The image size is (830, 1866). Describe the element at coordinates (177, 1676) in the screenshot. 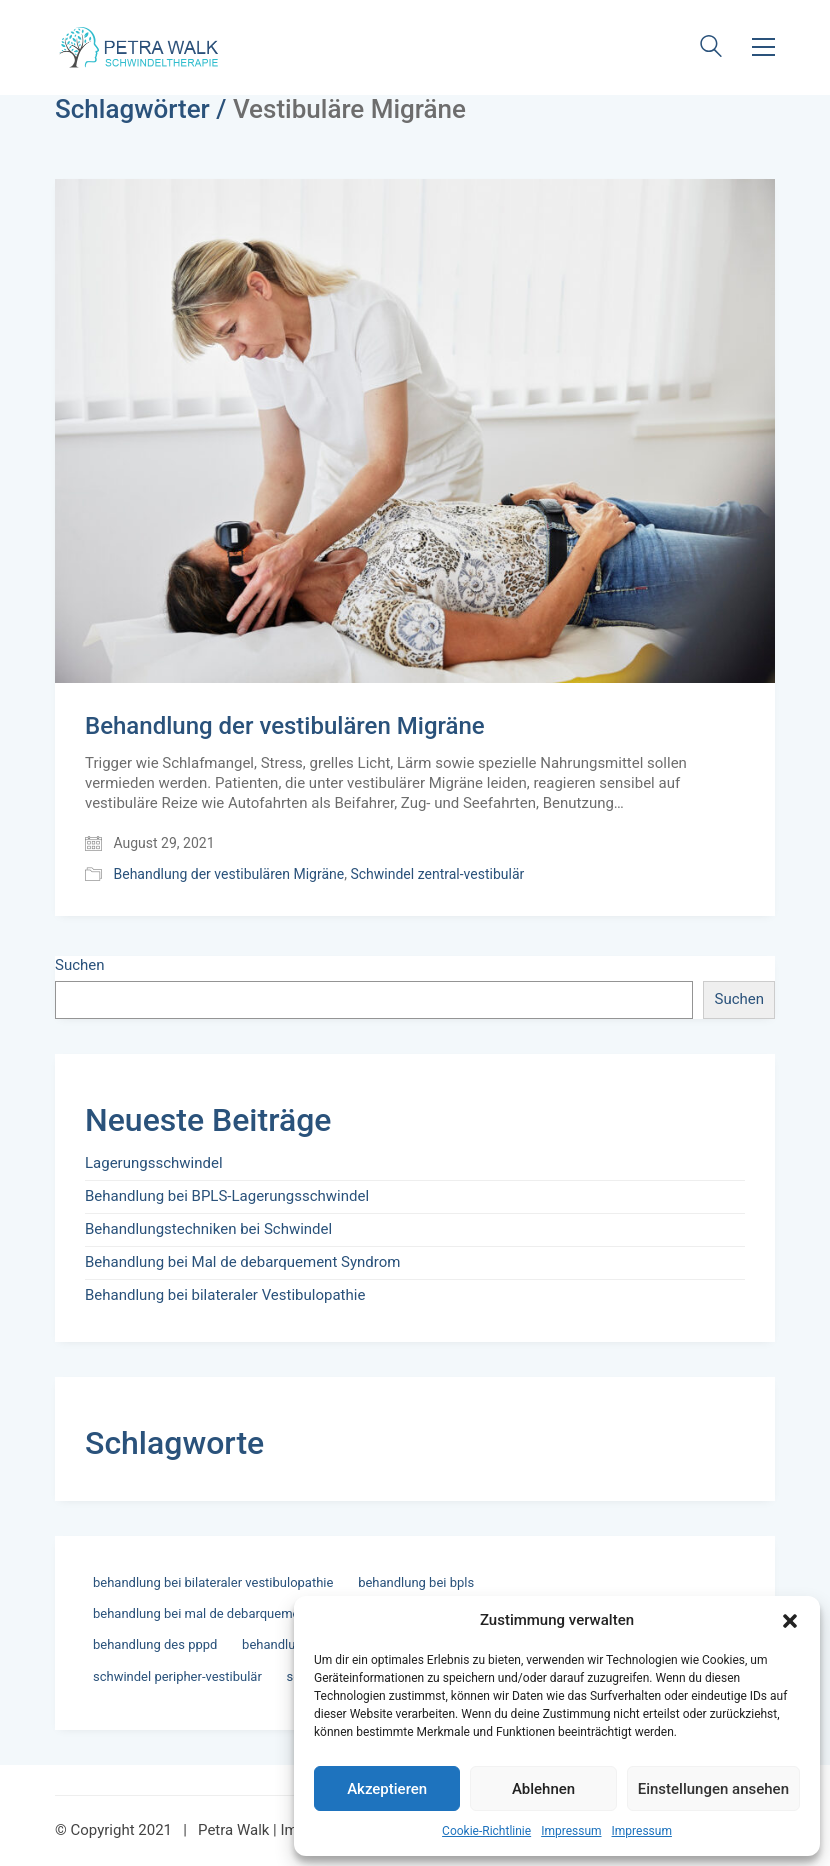

I see `Schwindel Peripher-vestibulär [Schwindel Peripher-vestibulär (3 Einträge)]` at that location.